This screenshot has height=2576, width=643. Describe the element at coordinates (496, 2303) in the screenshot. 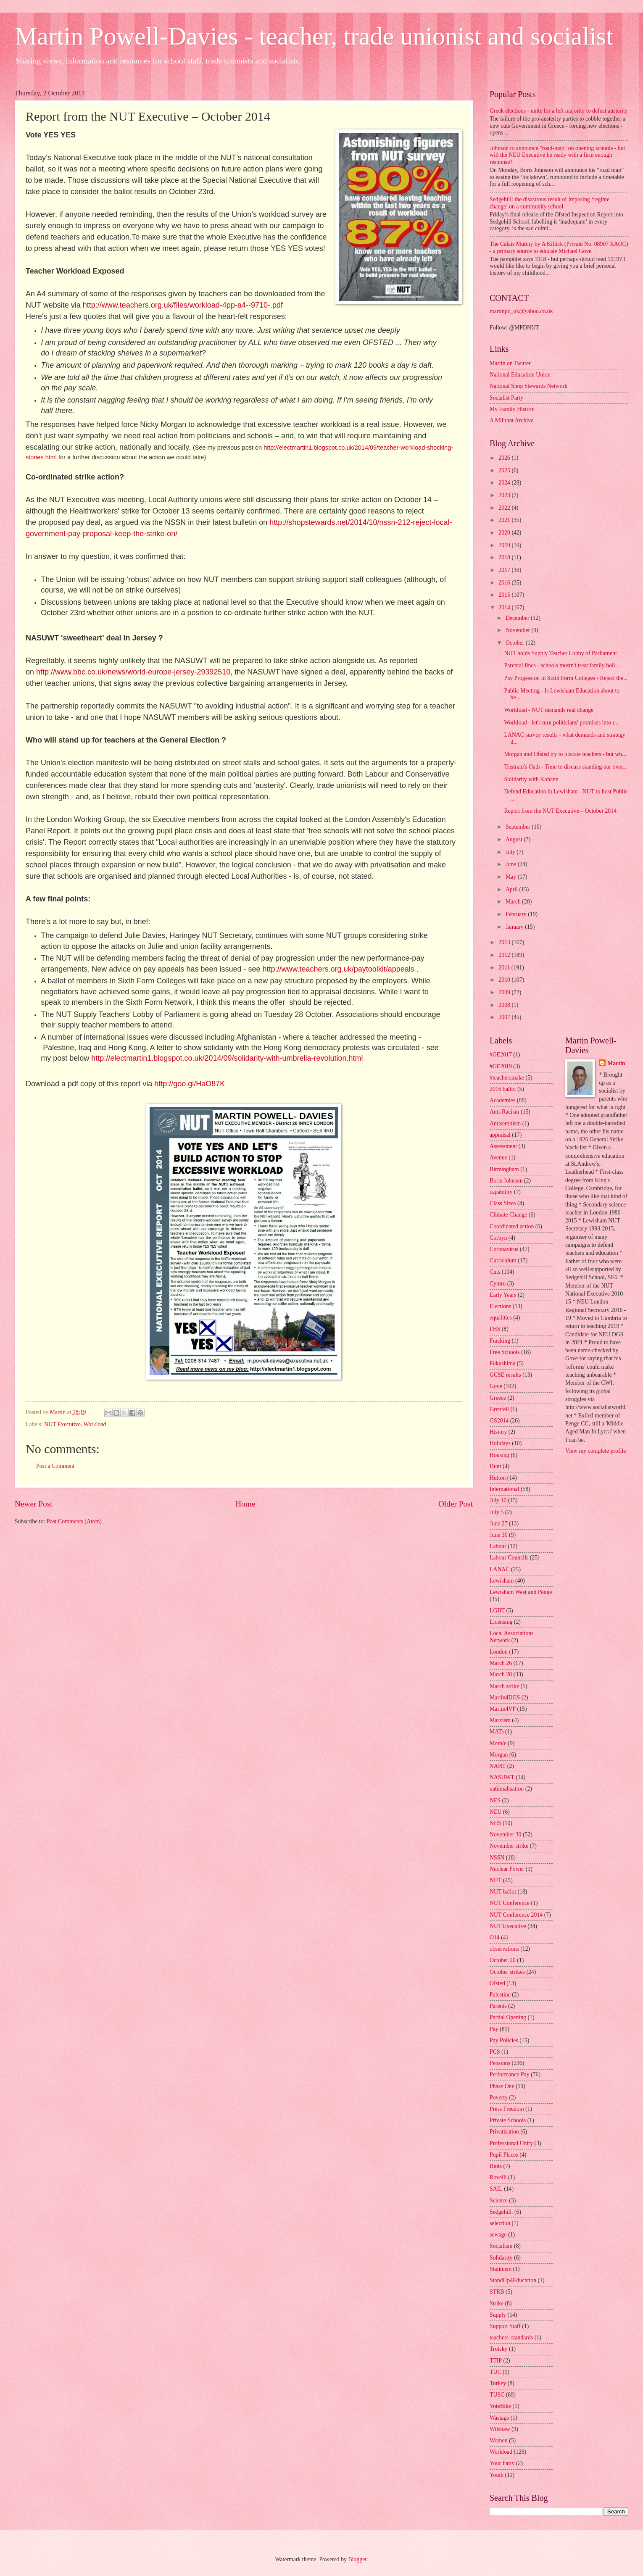

I see `Strike` at that location.